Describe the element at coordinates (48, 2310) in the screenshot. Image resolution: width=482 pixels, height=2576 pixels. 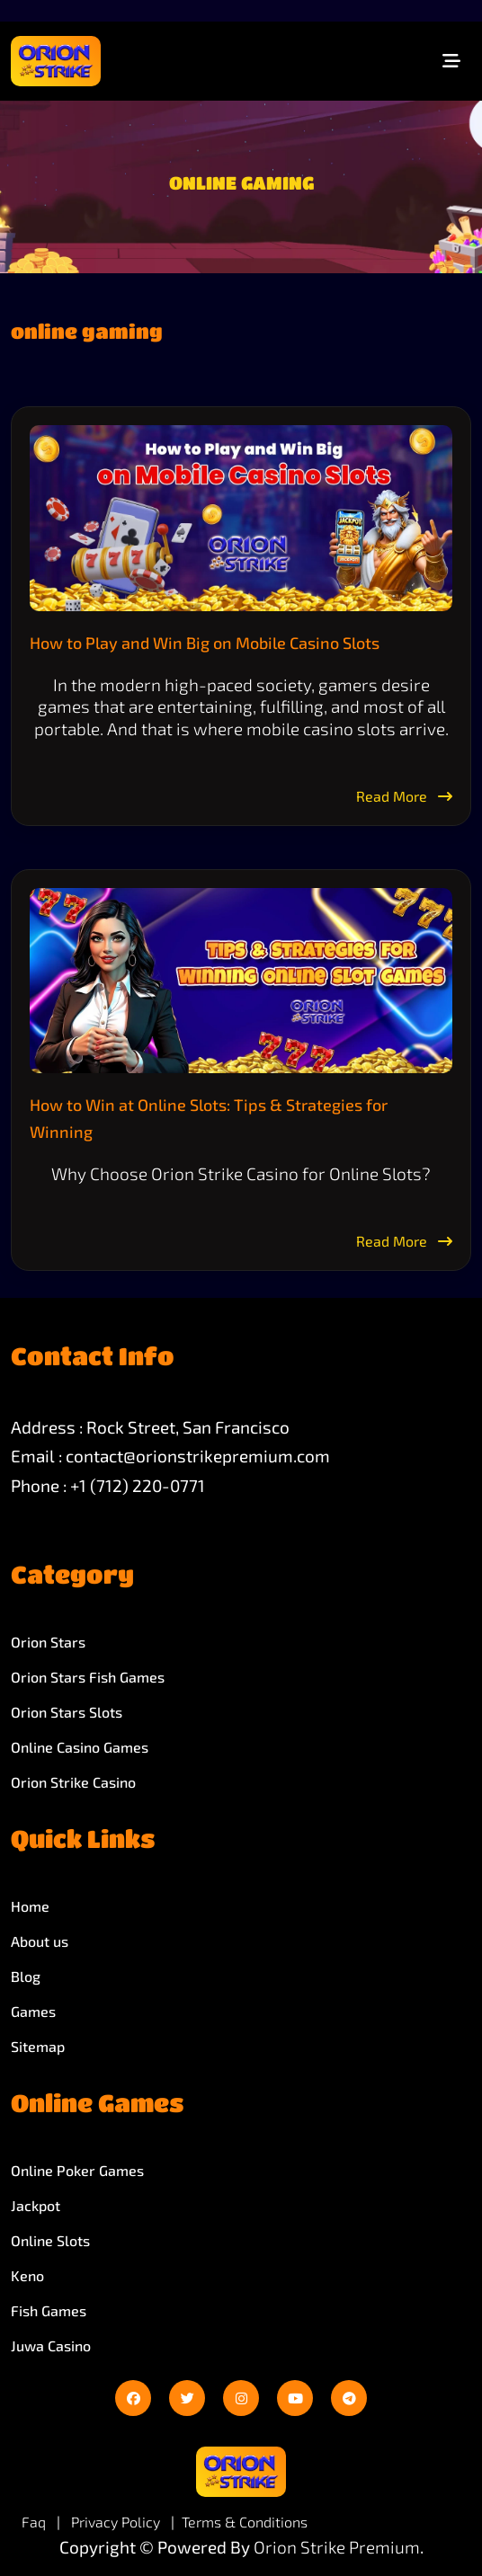
I see `Fish Games` at that location.